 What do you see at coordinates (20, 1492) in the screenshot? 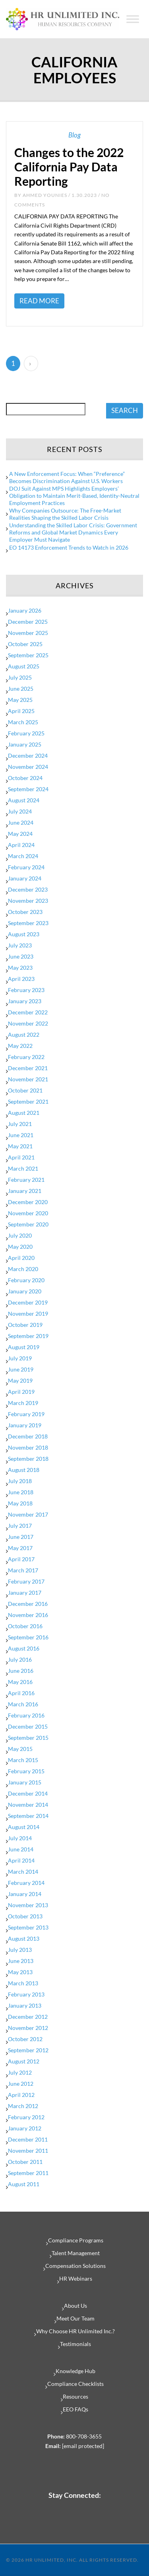
I see `June 2018` at bounding box center [20, 1492].